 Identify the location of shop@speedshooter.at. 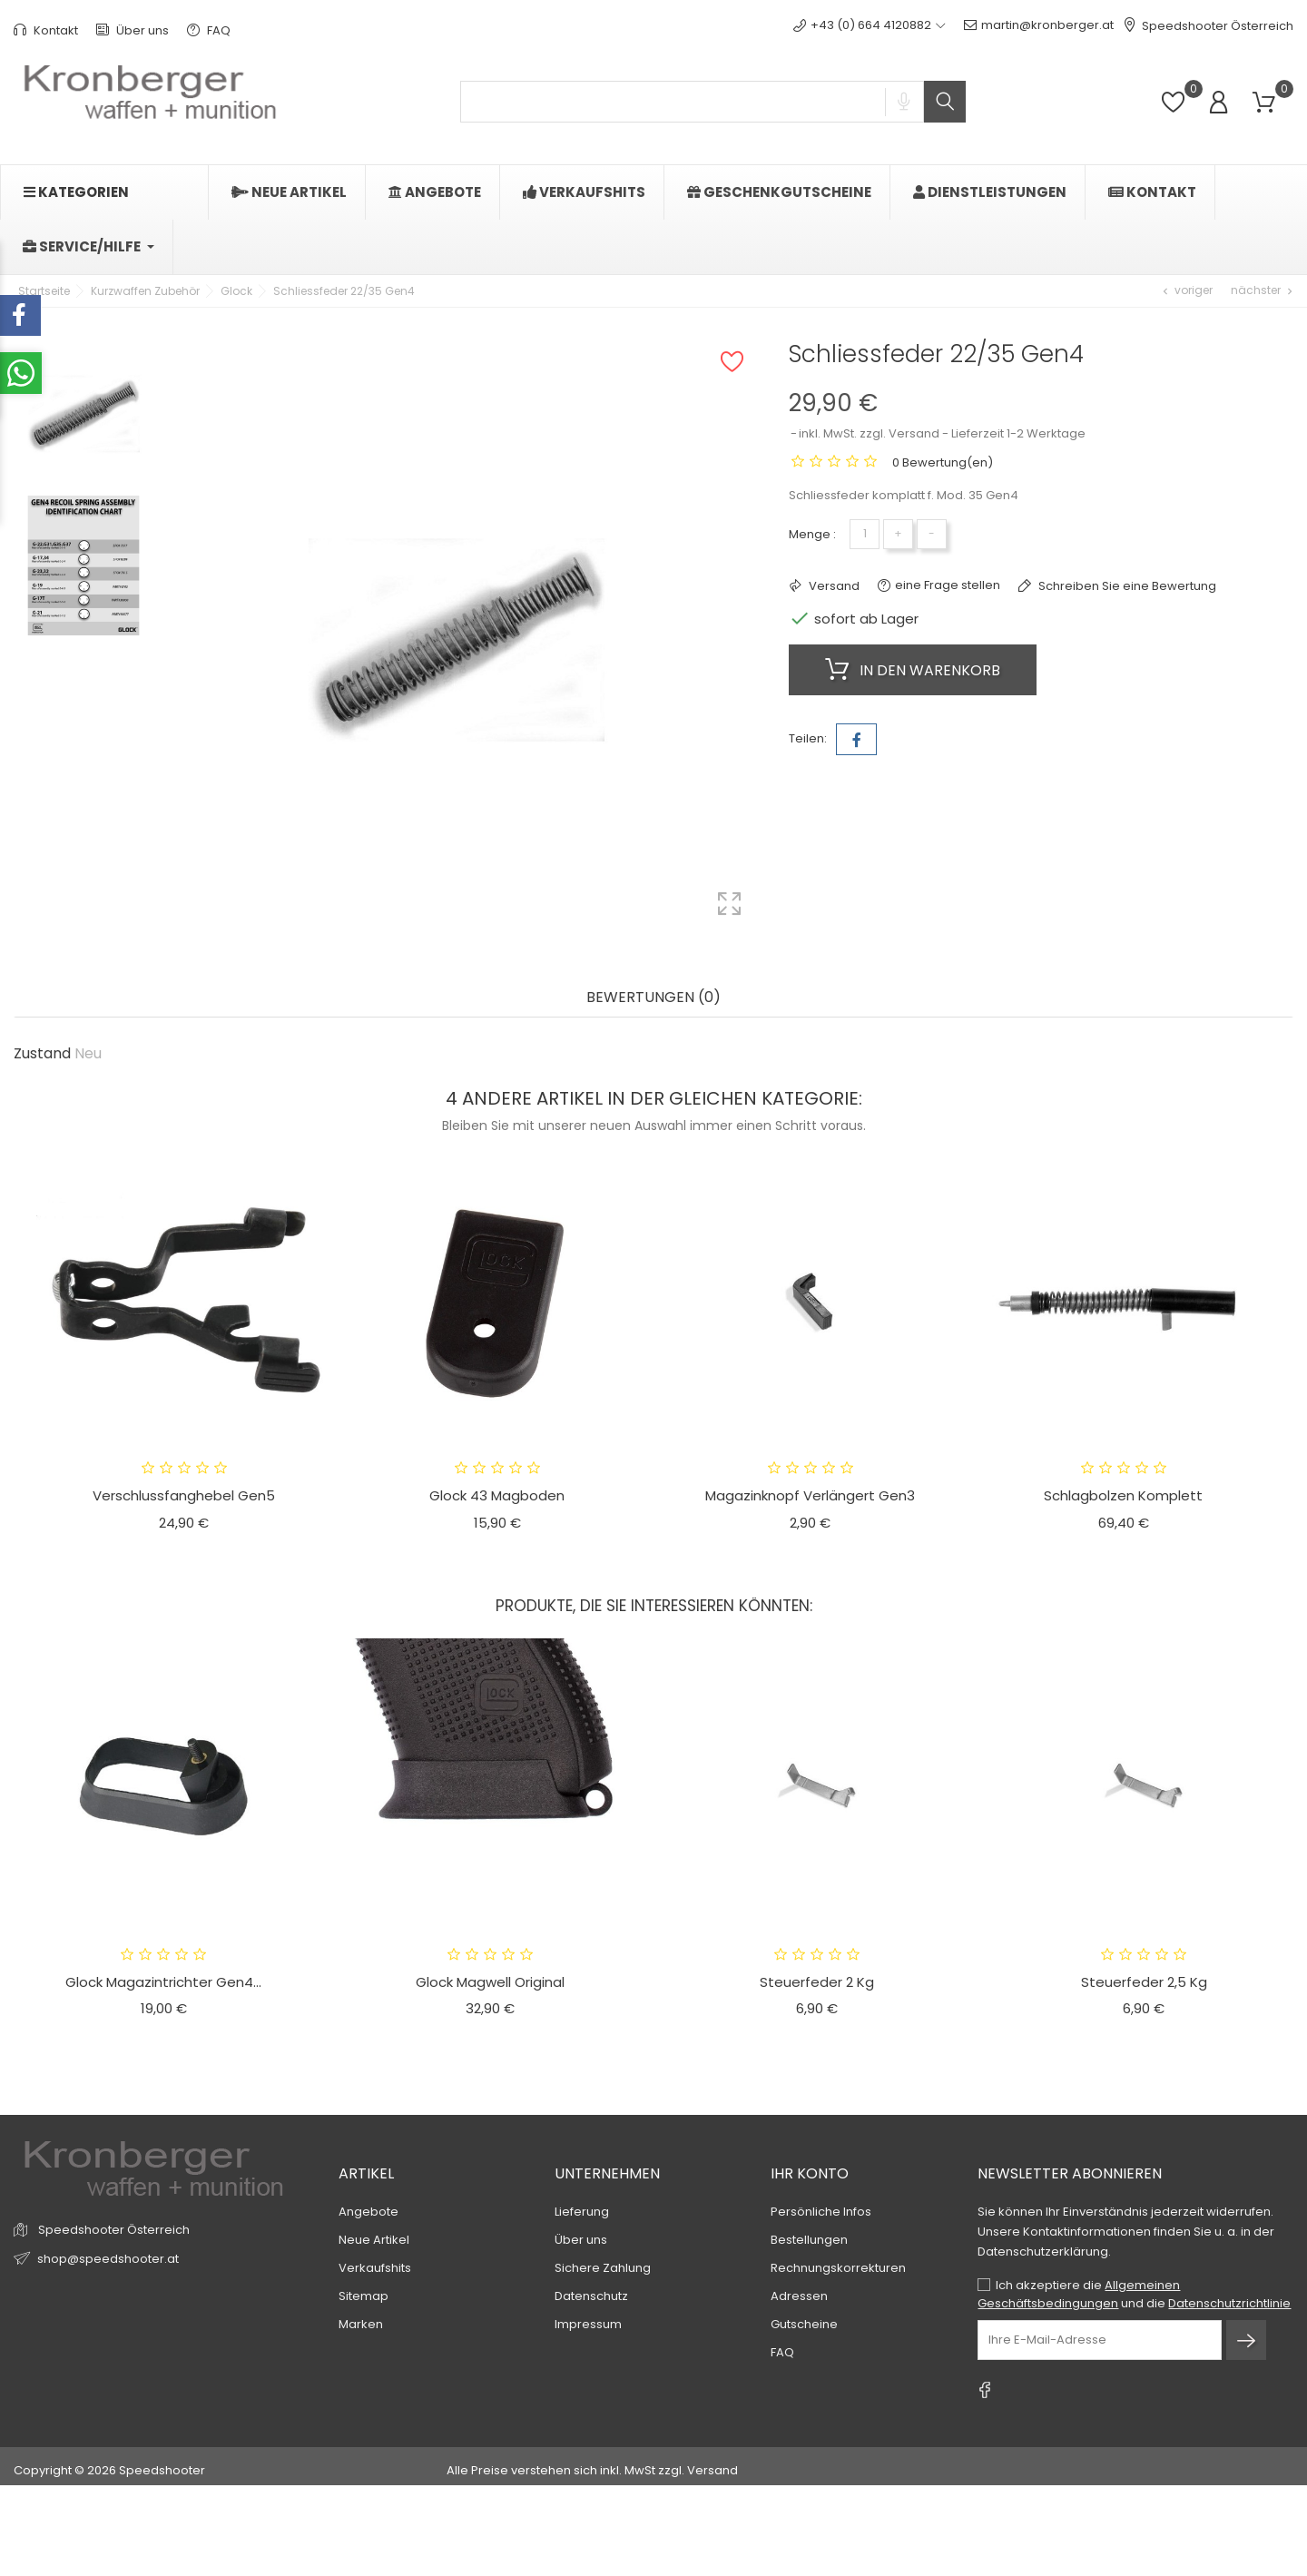
(108, 2257).